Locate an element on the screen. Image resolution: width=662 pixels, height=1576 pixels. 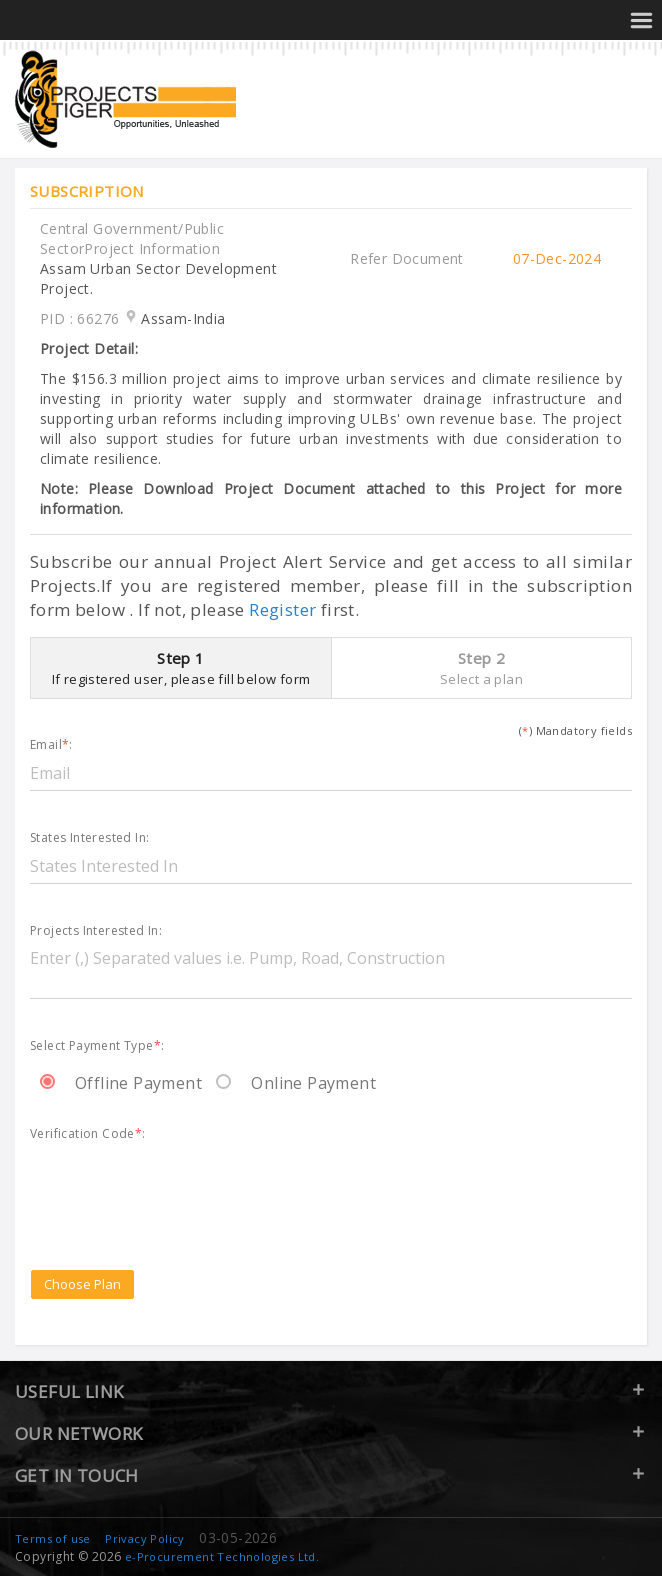
Email: is located at coordinates (51, 745).